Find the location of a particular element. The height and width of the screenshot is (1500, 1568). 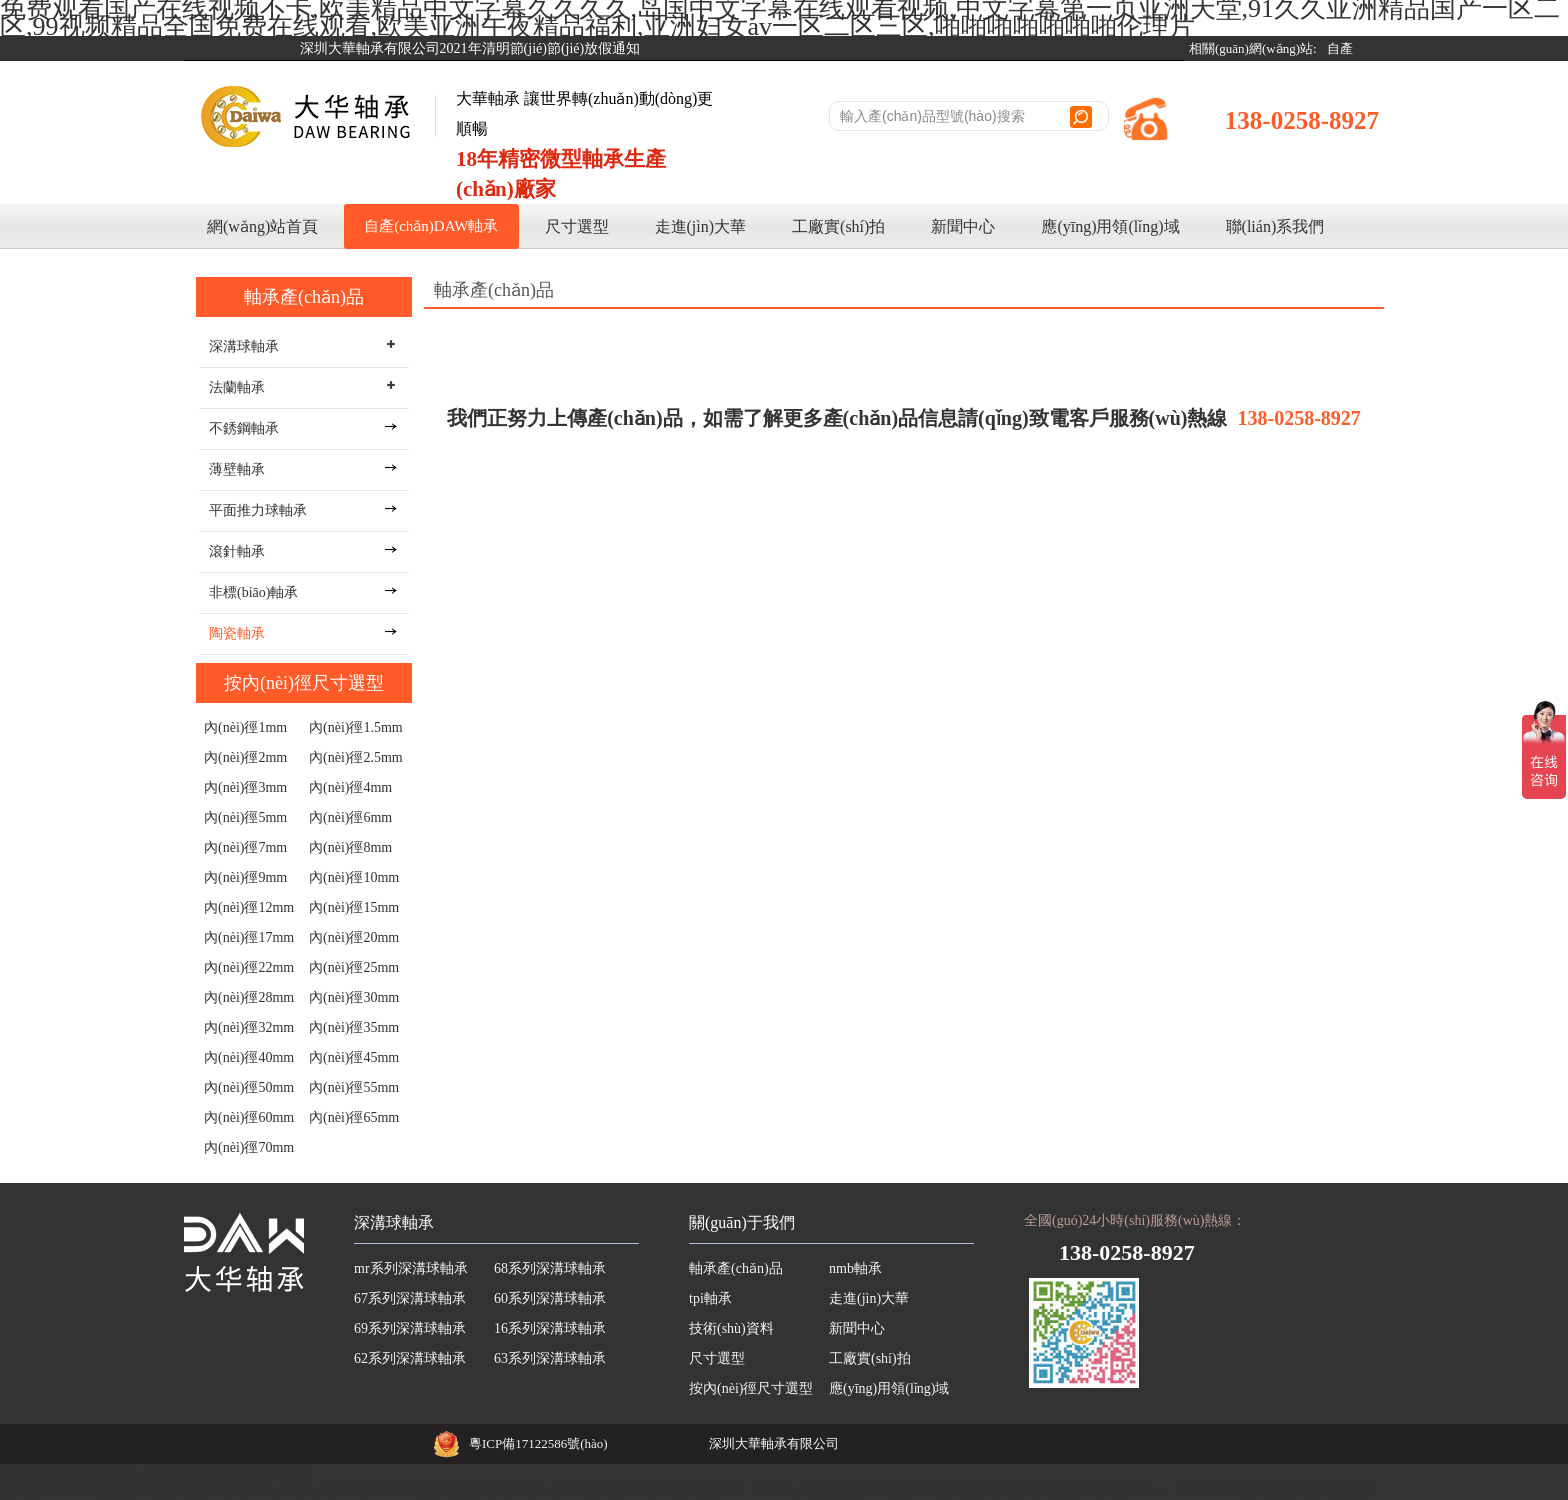

62系列深溝球軸承 is located at coordinates (410, 1358).